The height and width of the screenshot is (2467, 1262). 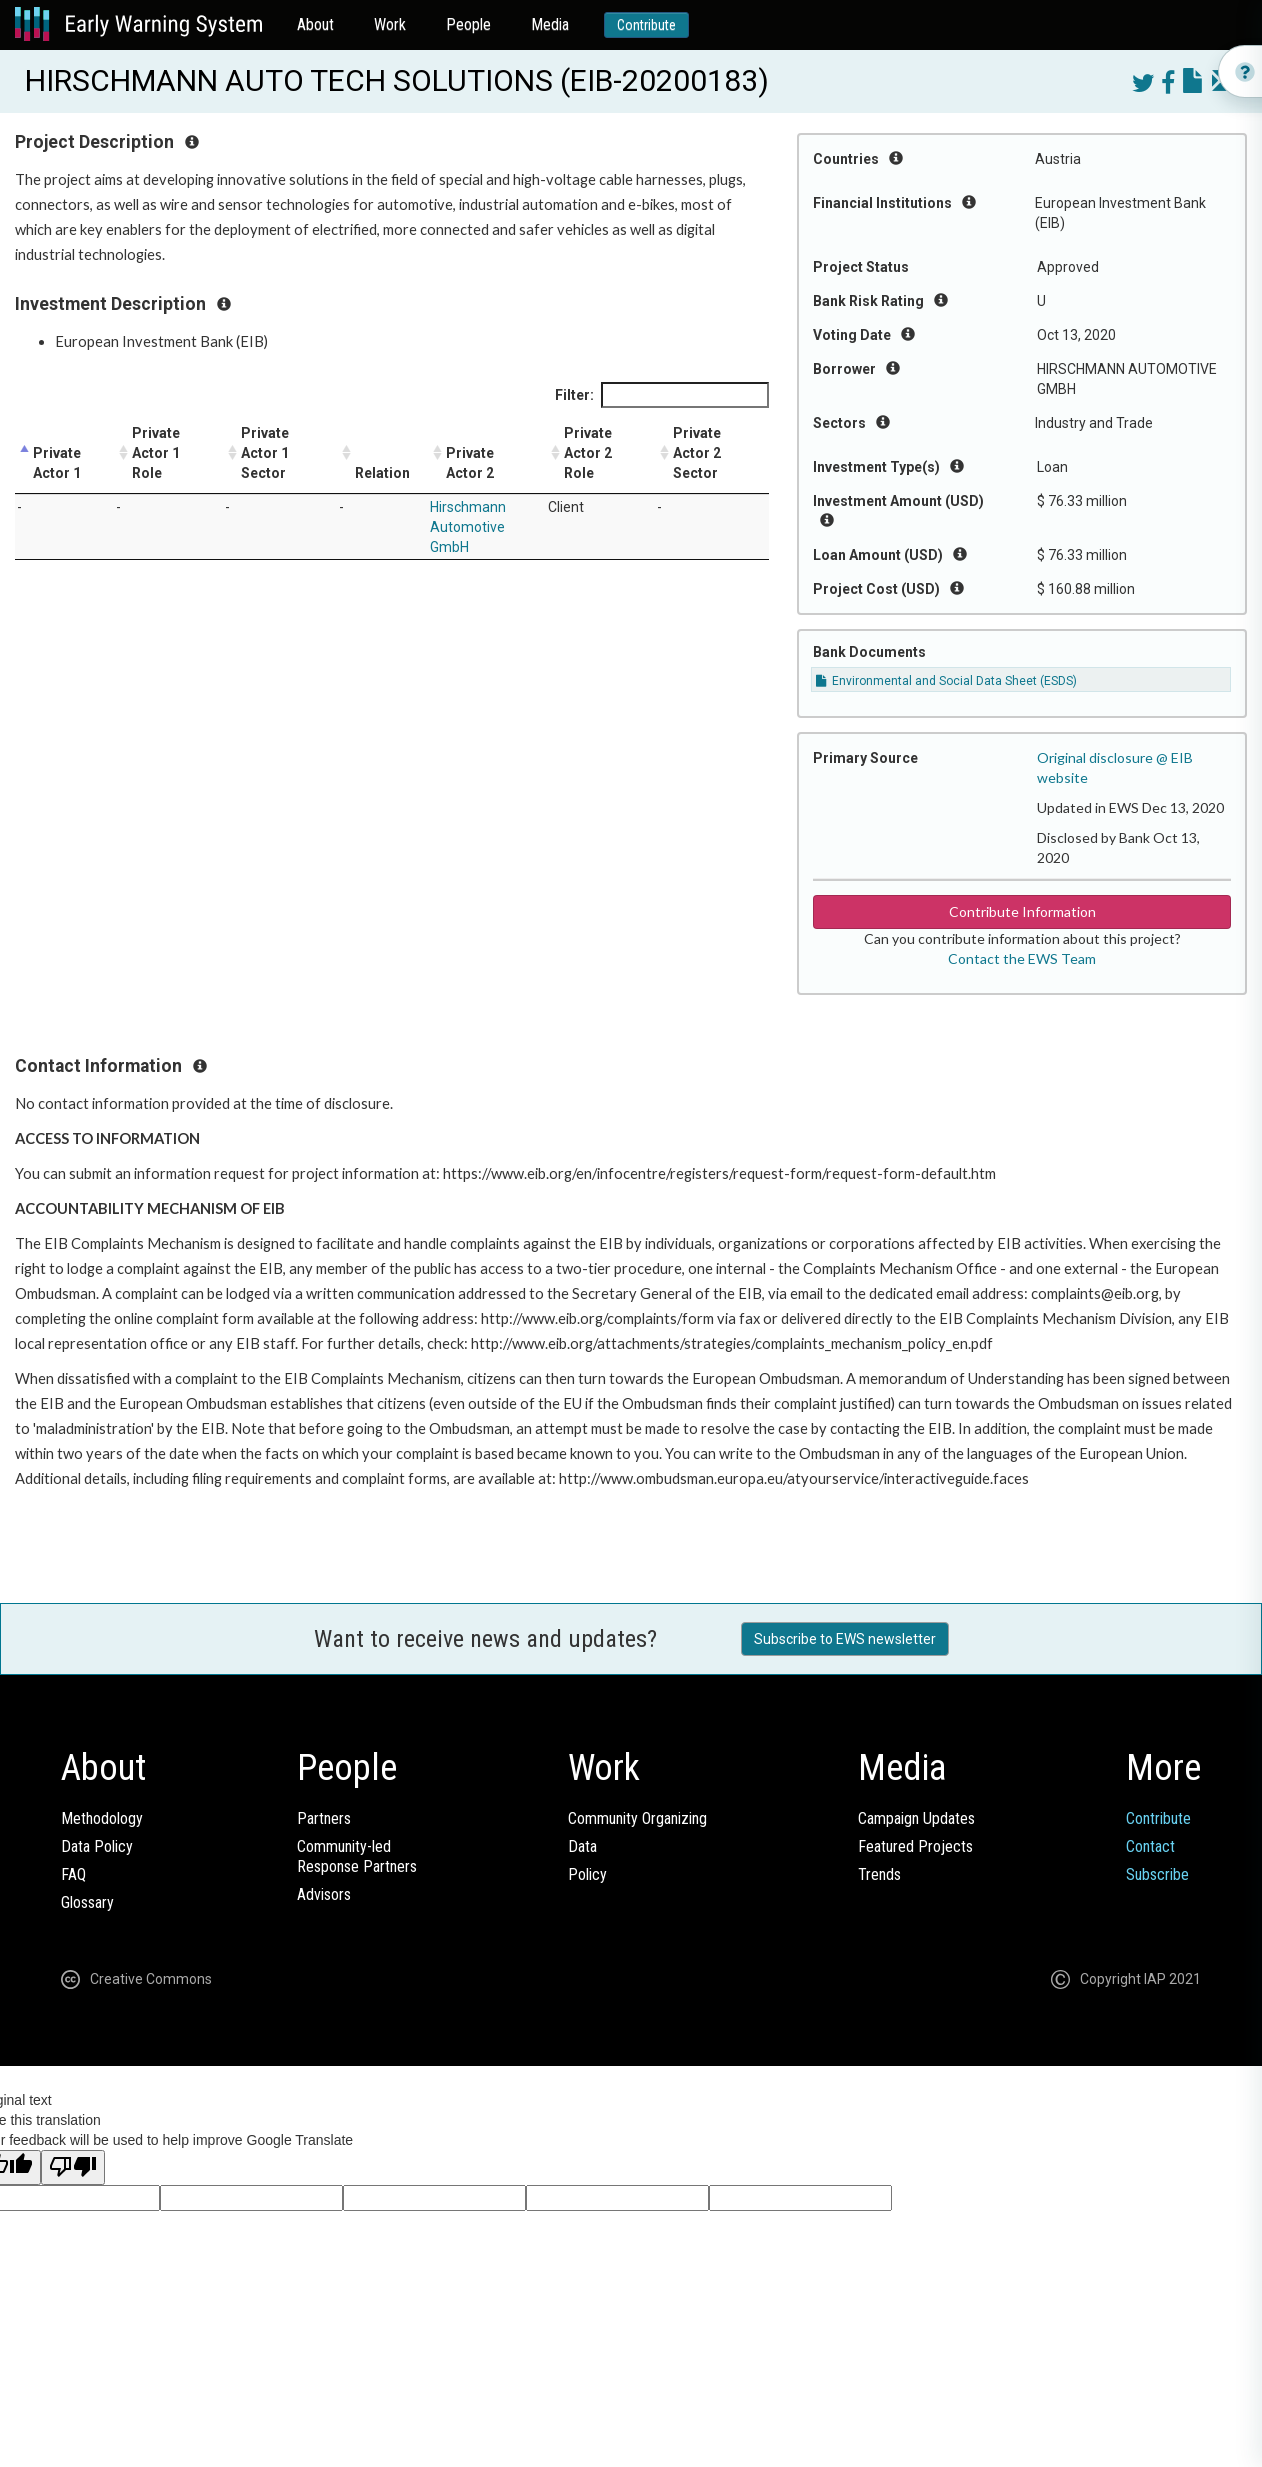 What do you see at coordinates (879, 1874) in the screenshot?
I see `Trends` at bounding box center [879, 1874].